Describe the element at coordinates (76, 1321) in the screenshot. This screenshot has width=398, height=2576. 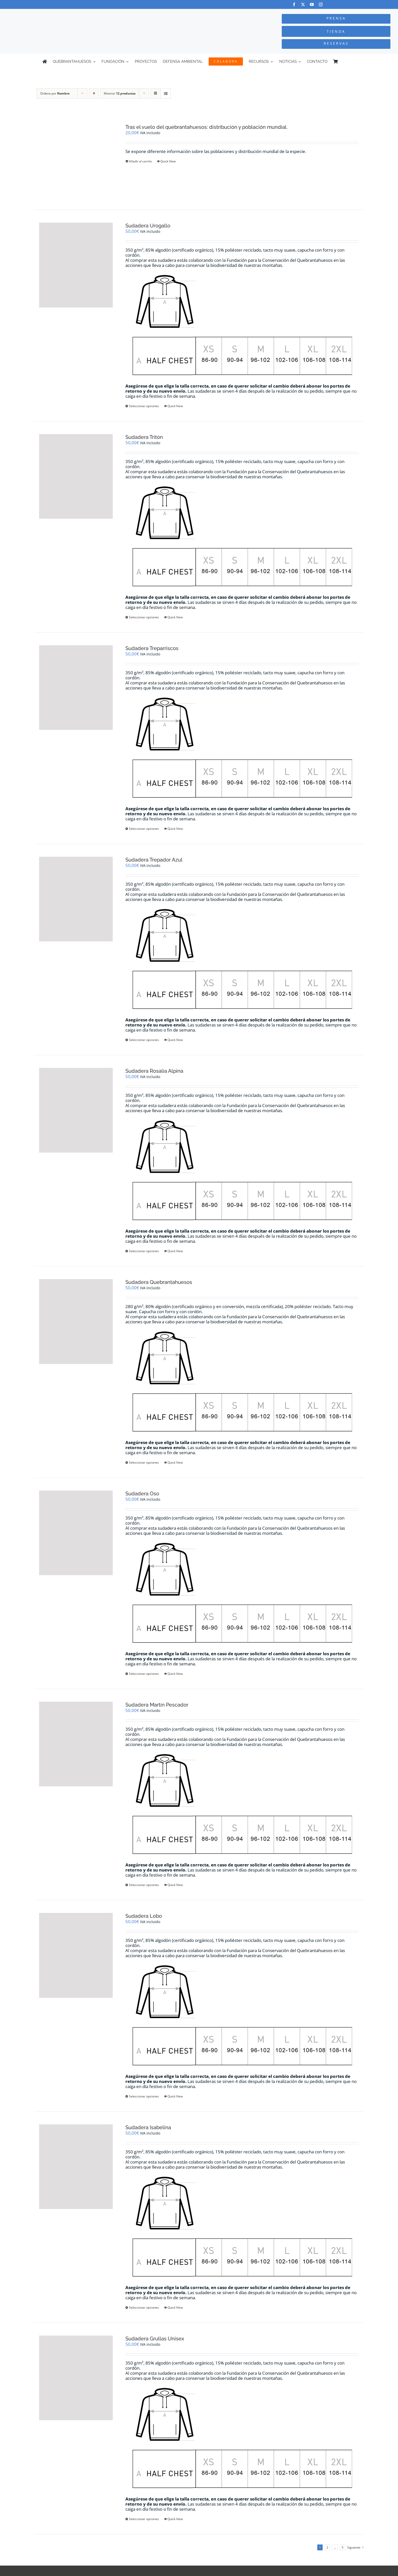
I see `[Sudadera Quebrantahuesos]` at that location.